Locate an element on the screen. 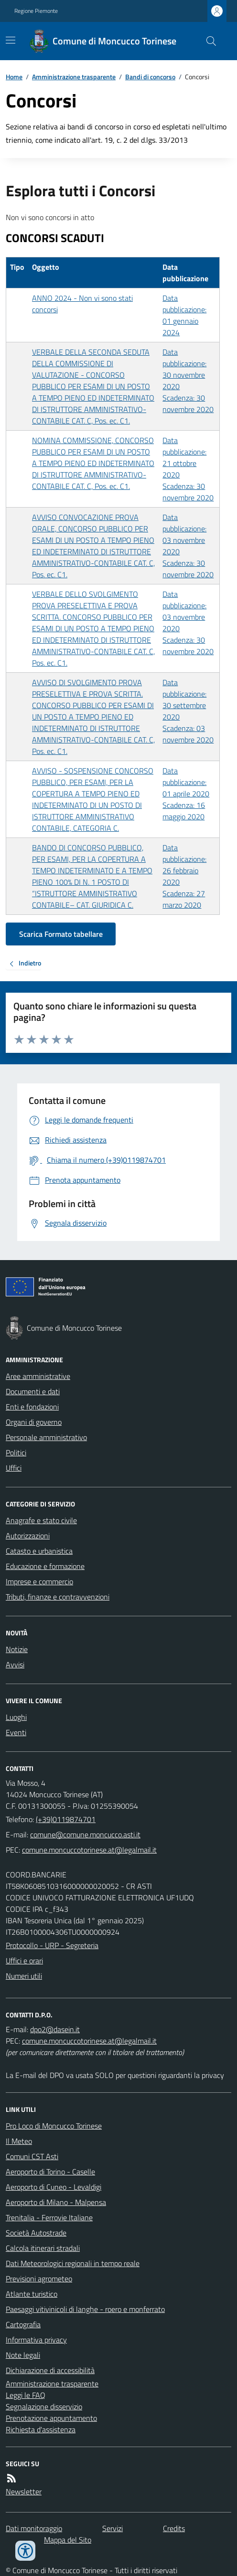 Image resolution: width=237 pixels, height=2576 pixels. Dichiarazione di accessibilità is located at coordinates (50, 2370).